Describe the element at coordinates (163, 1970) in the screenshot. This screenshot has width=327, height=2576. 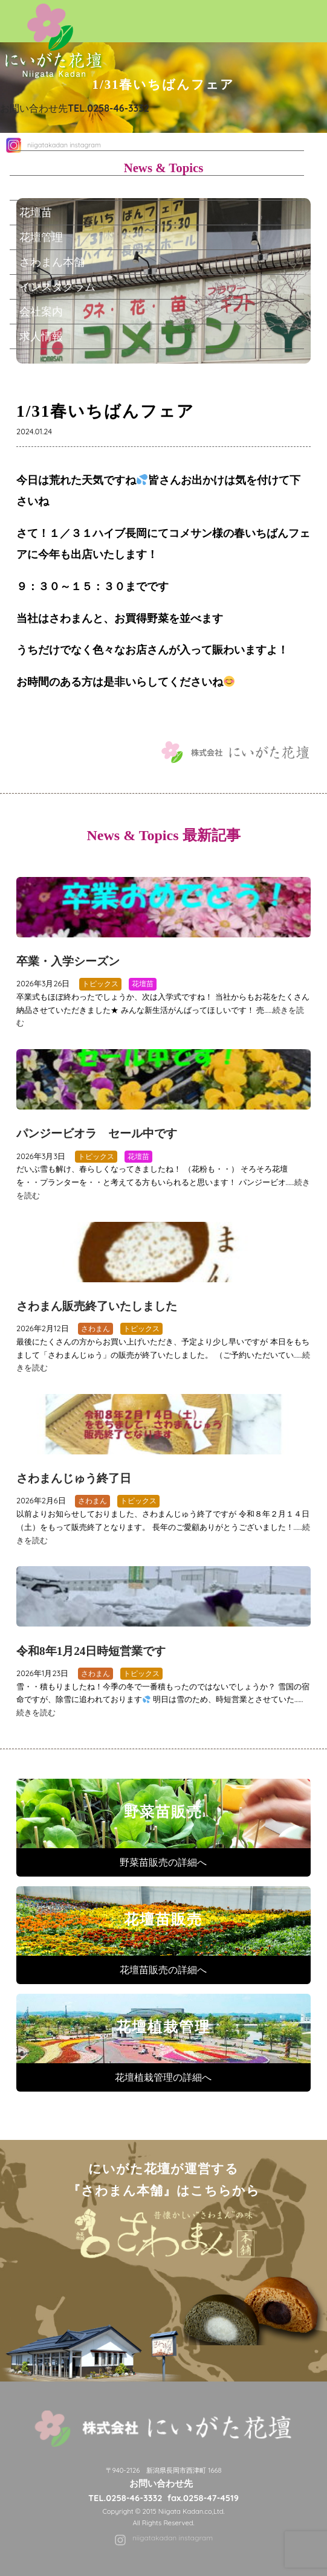
I see `花壇苗販売の詳細へ` at that location.